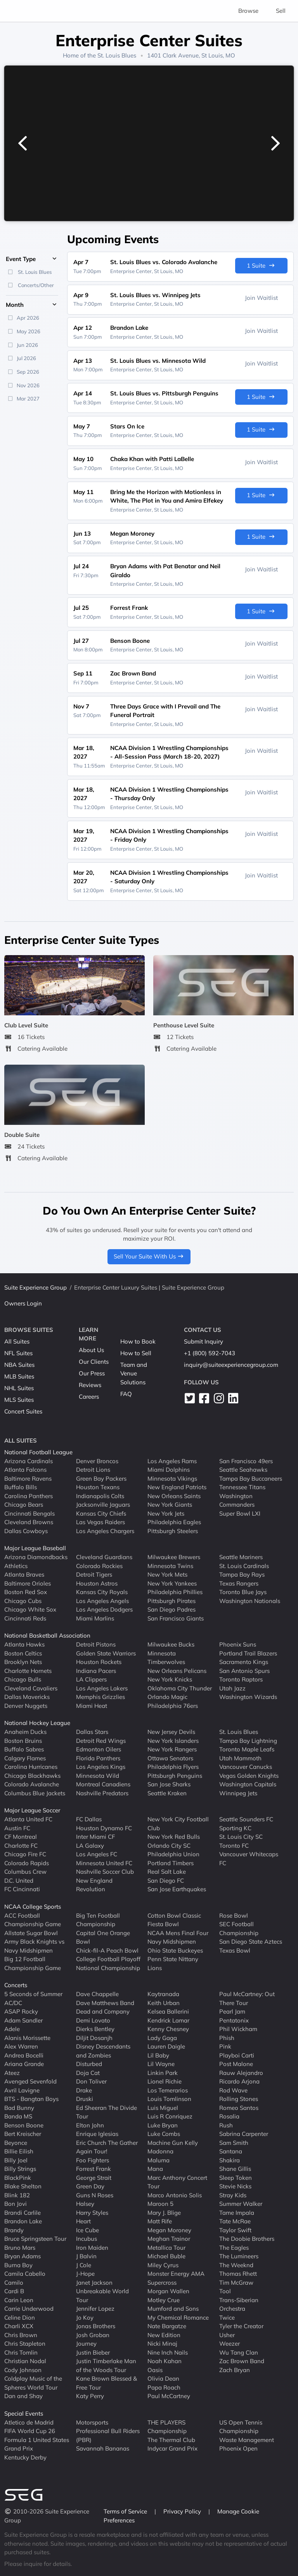 Image resolution: width=298 pixels, height=2576 pixels. What do you see at coordinates (83, 2264) in the screenshot?
I see `J Cole` at bounding box center [83, 2264].